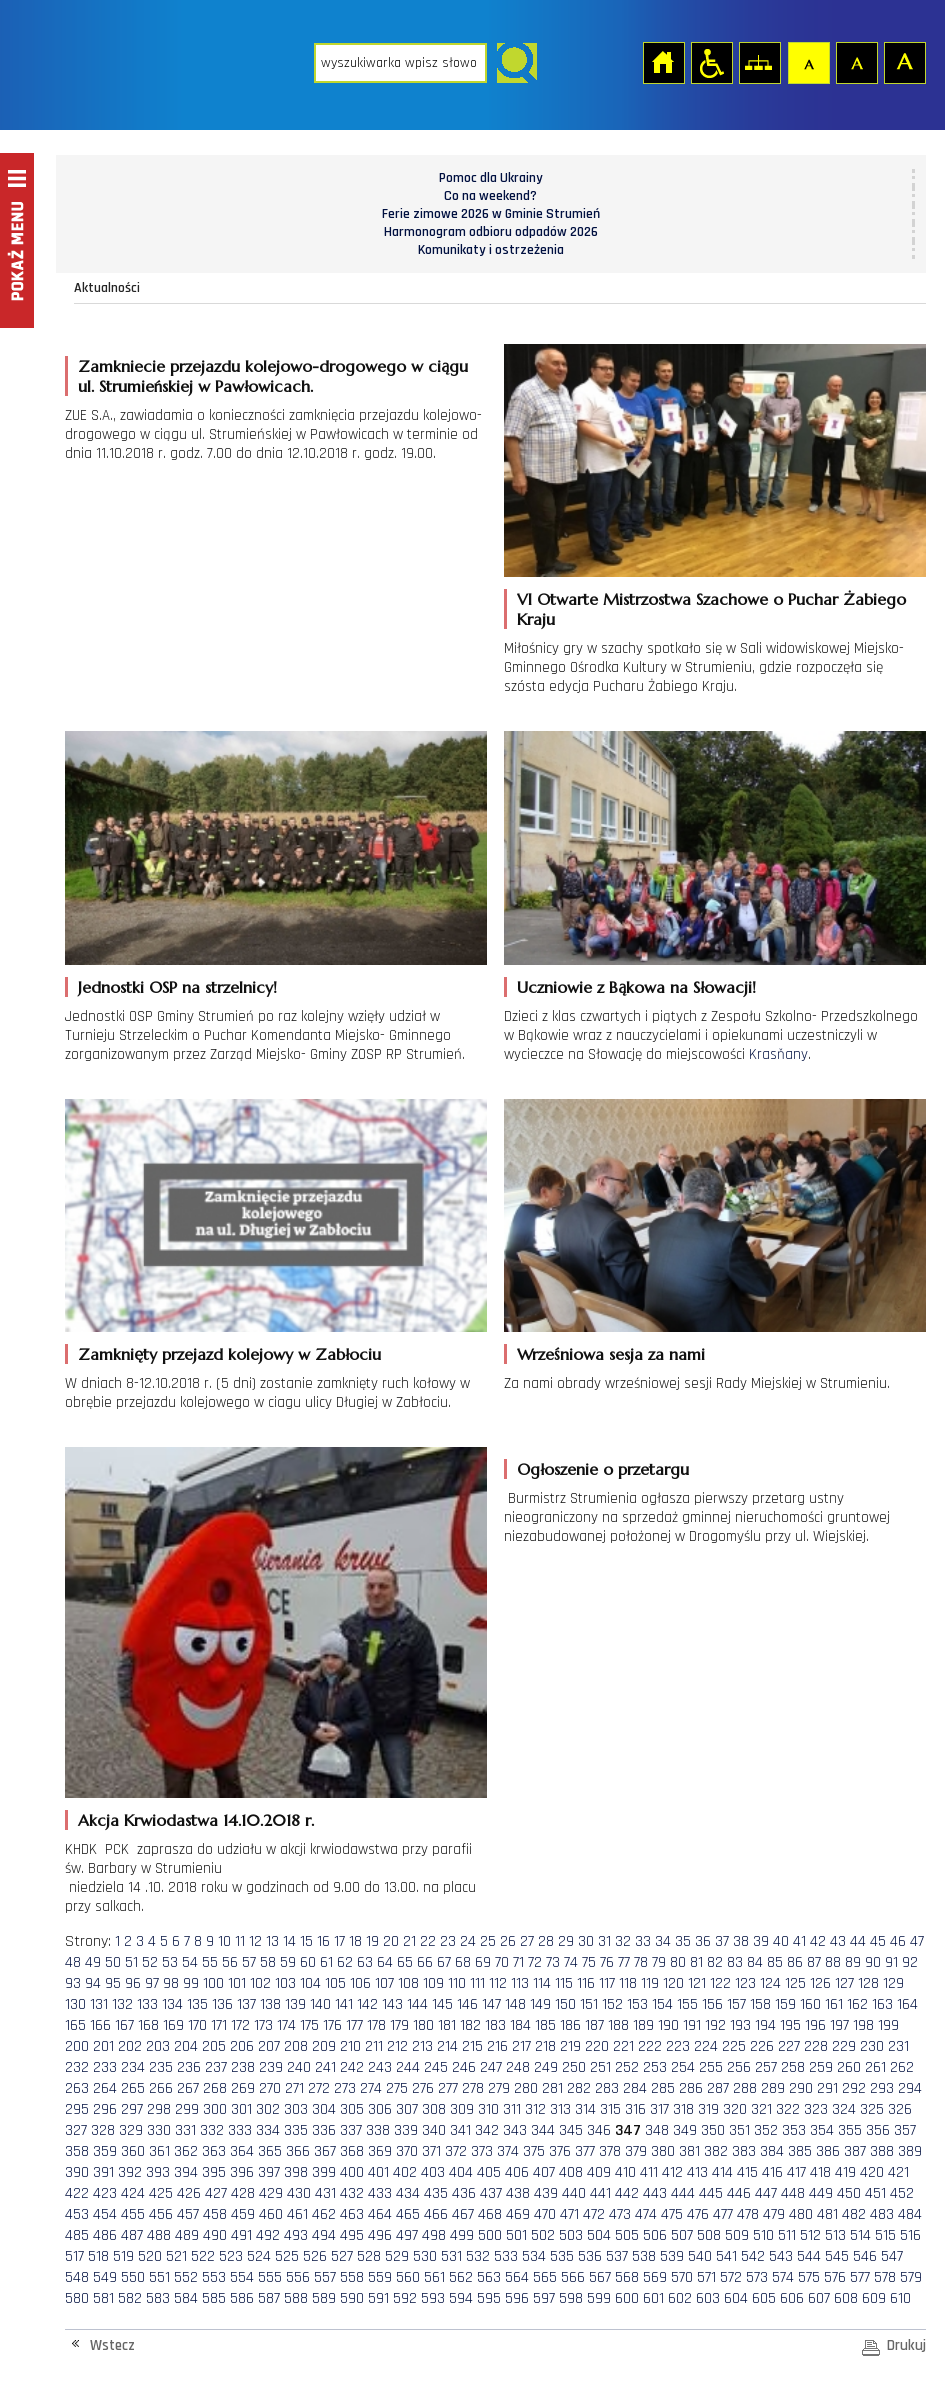 The image size is (945, 2406). I want to click on 93, so click(73, 1983).